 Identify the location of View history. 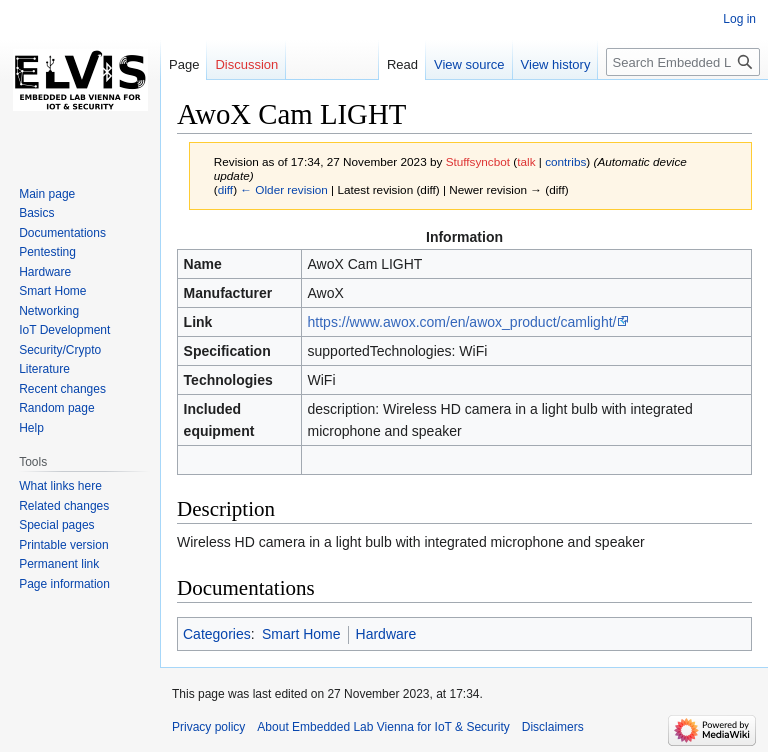
(556, 64).